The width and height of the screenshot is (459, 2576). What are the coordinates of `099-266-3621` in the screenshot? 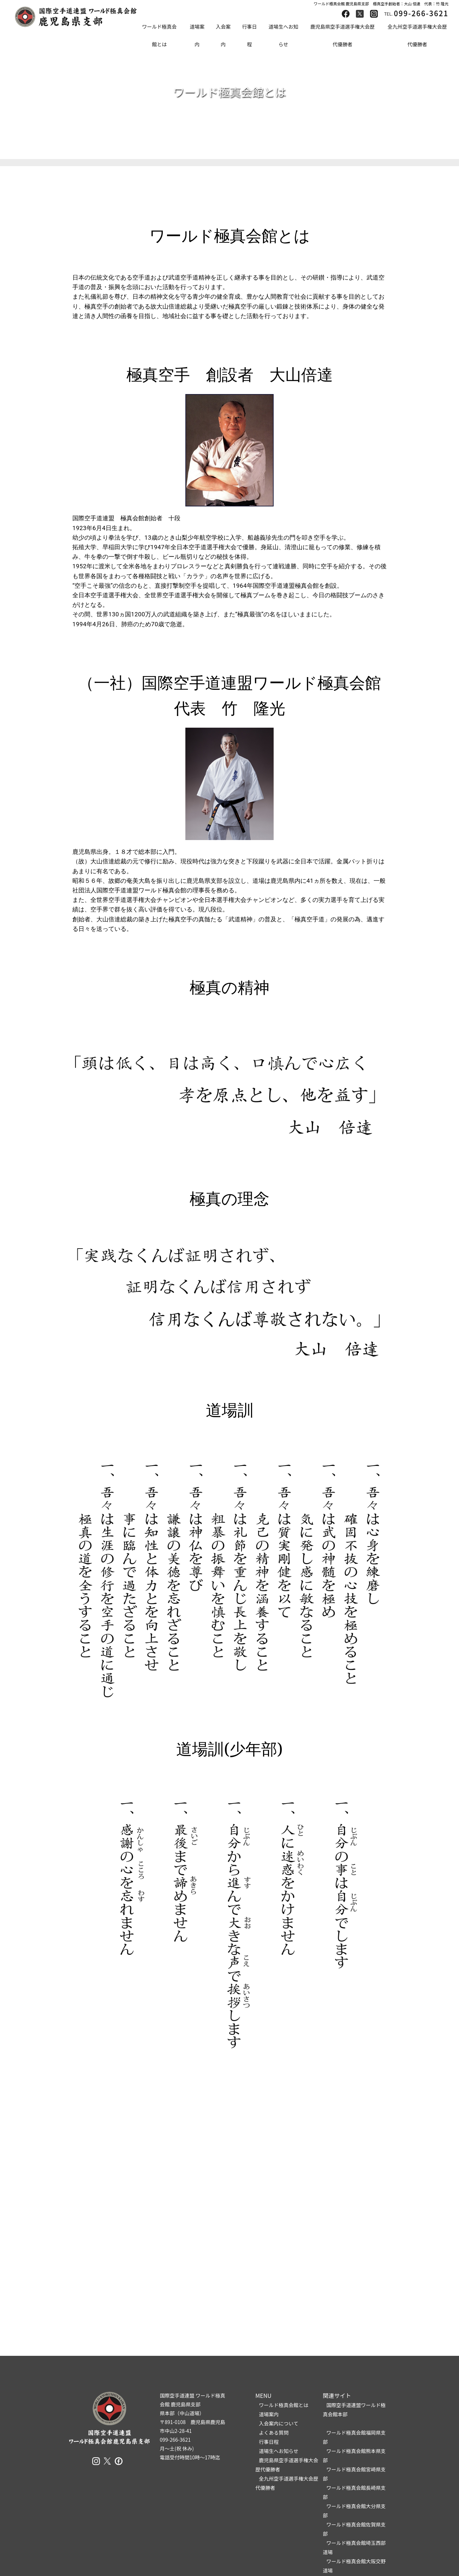 It's located at (421, 13).